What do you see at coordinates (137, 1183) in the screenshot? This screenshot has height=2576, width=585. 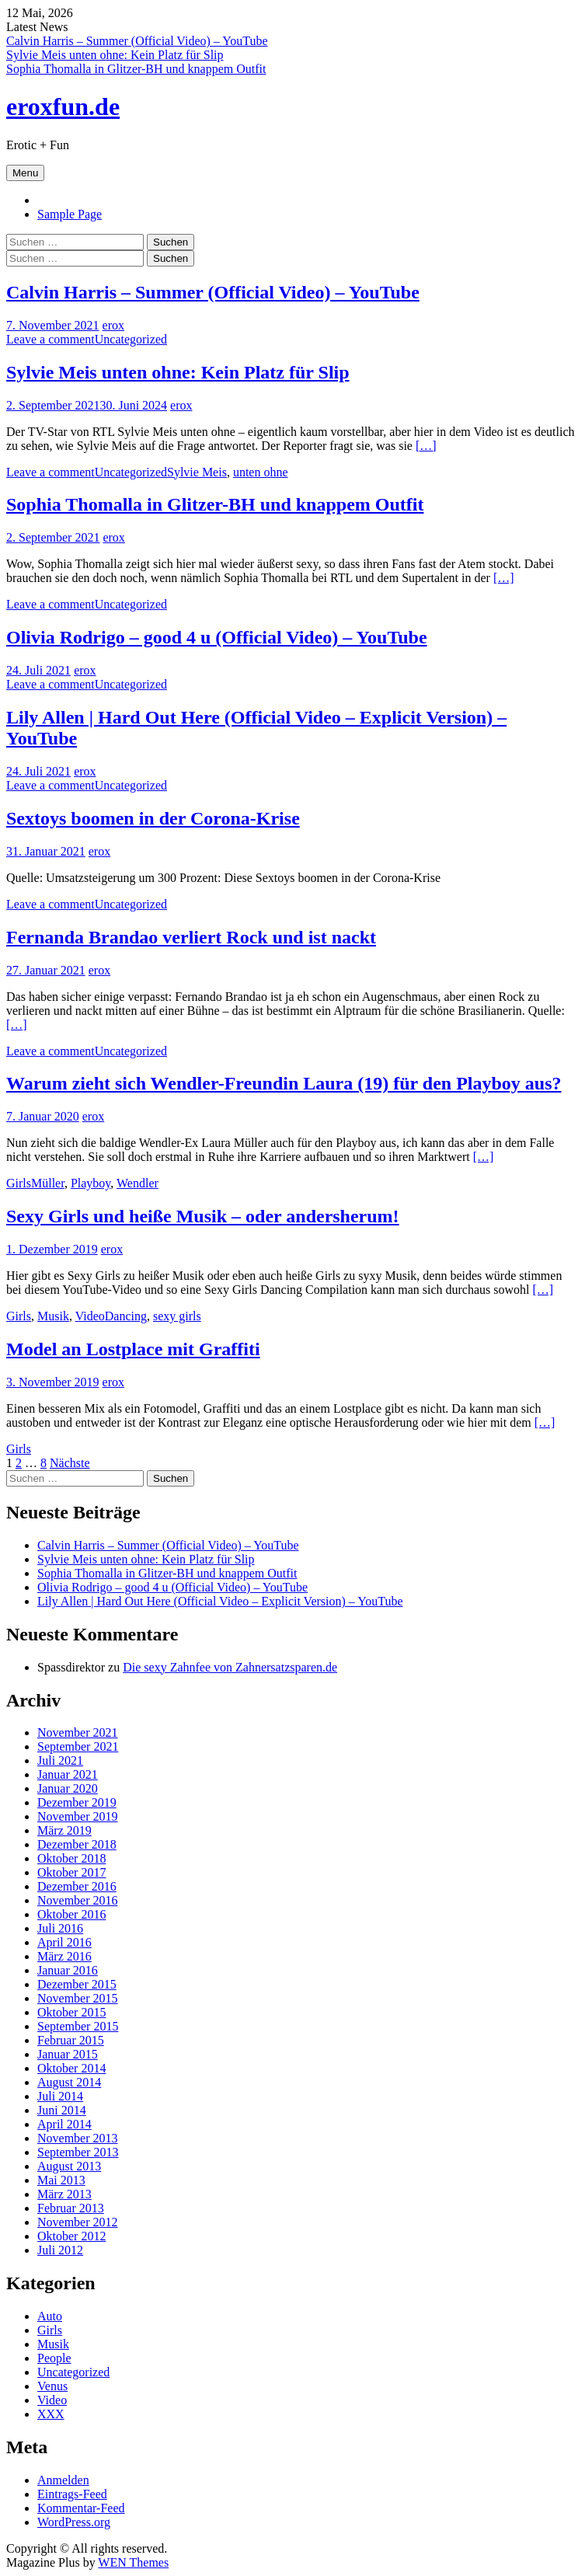 I see `Wendler` at bounding box center [137, 1183].